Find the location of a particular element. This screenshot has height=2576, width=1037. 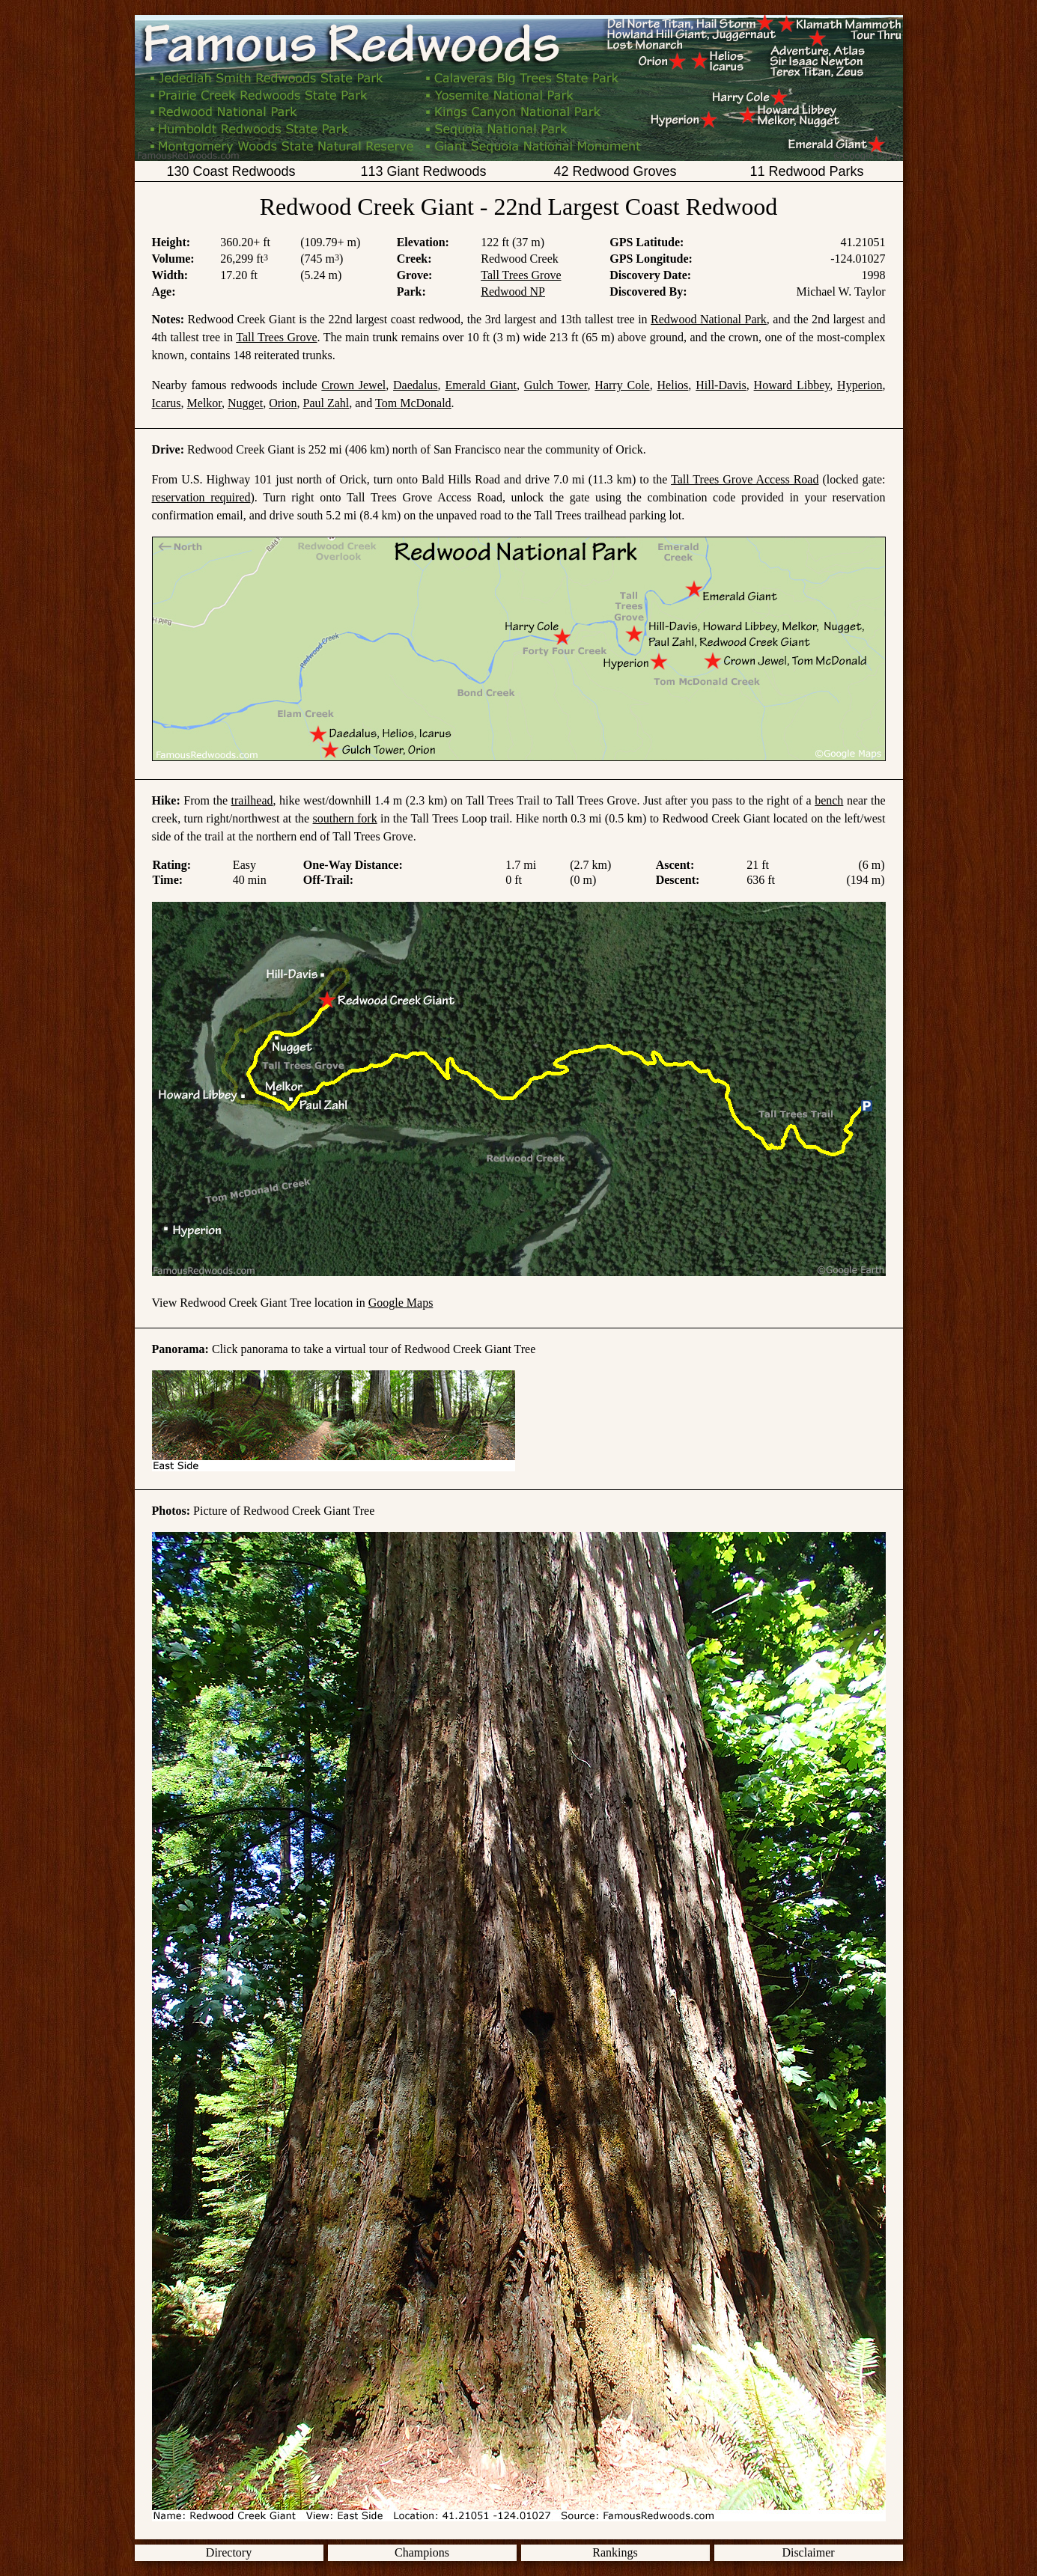

Nugget is located at coordinates (245, 403).